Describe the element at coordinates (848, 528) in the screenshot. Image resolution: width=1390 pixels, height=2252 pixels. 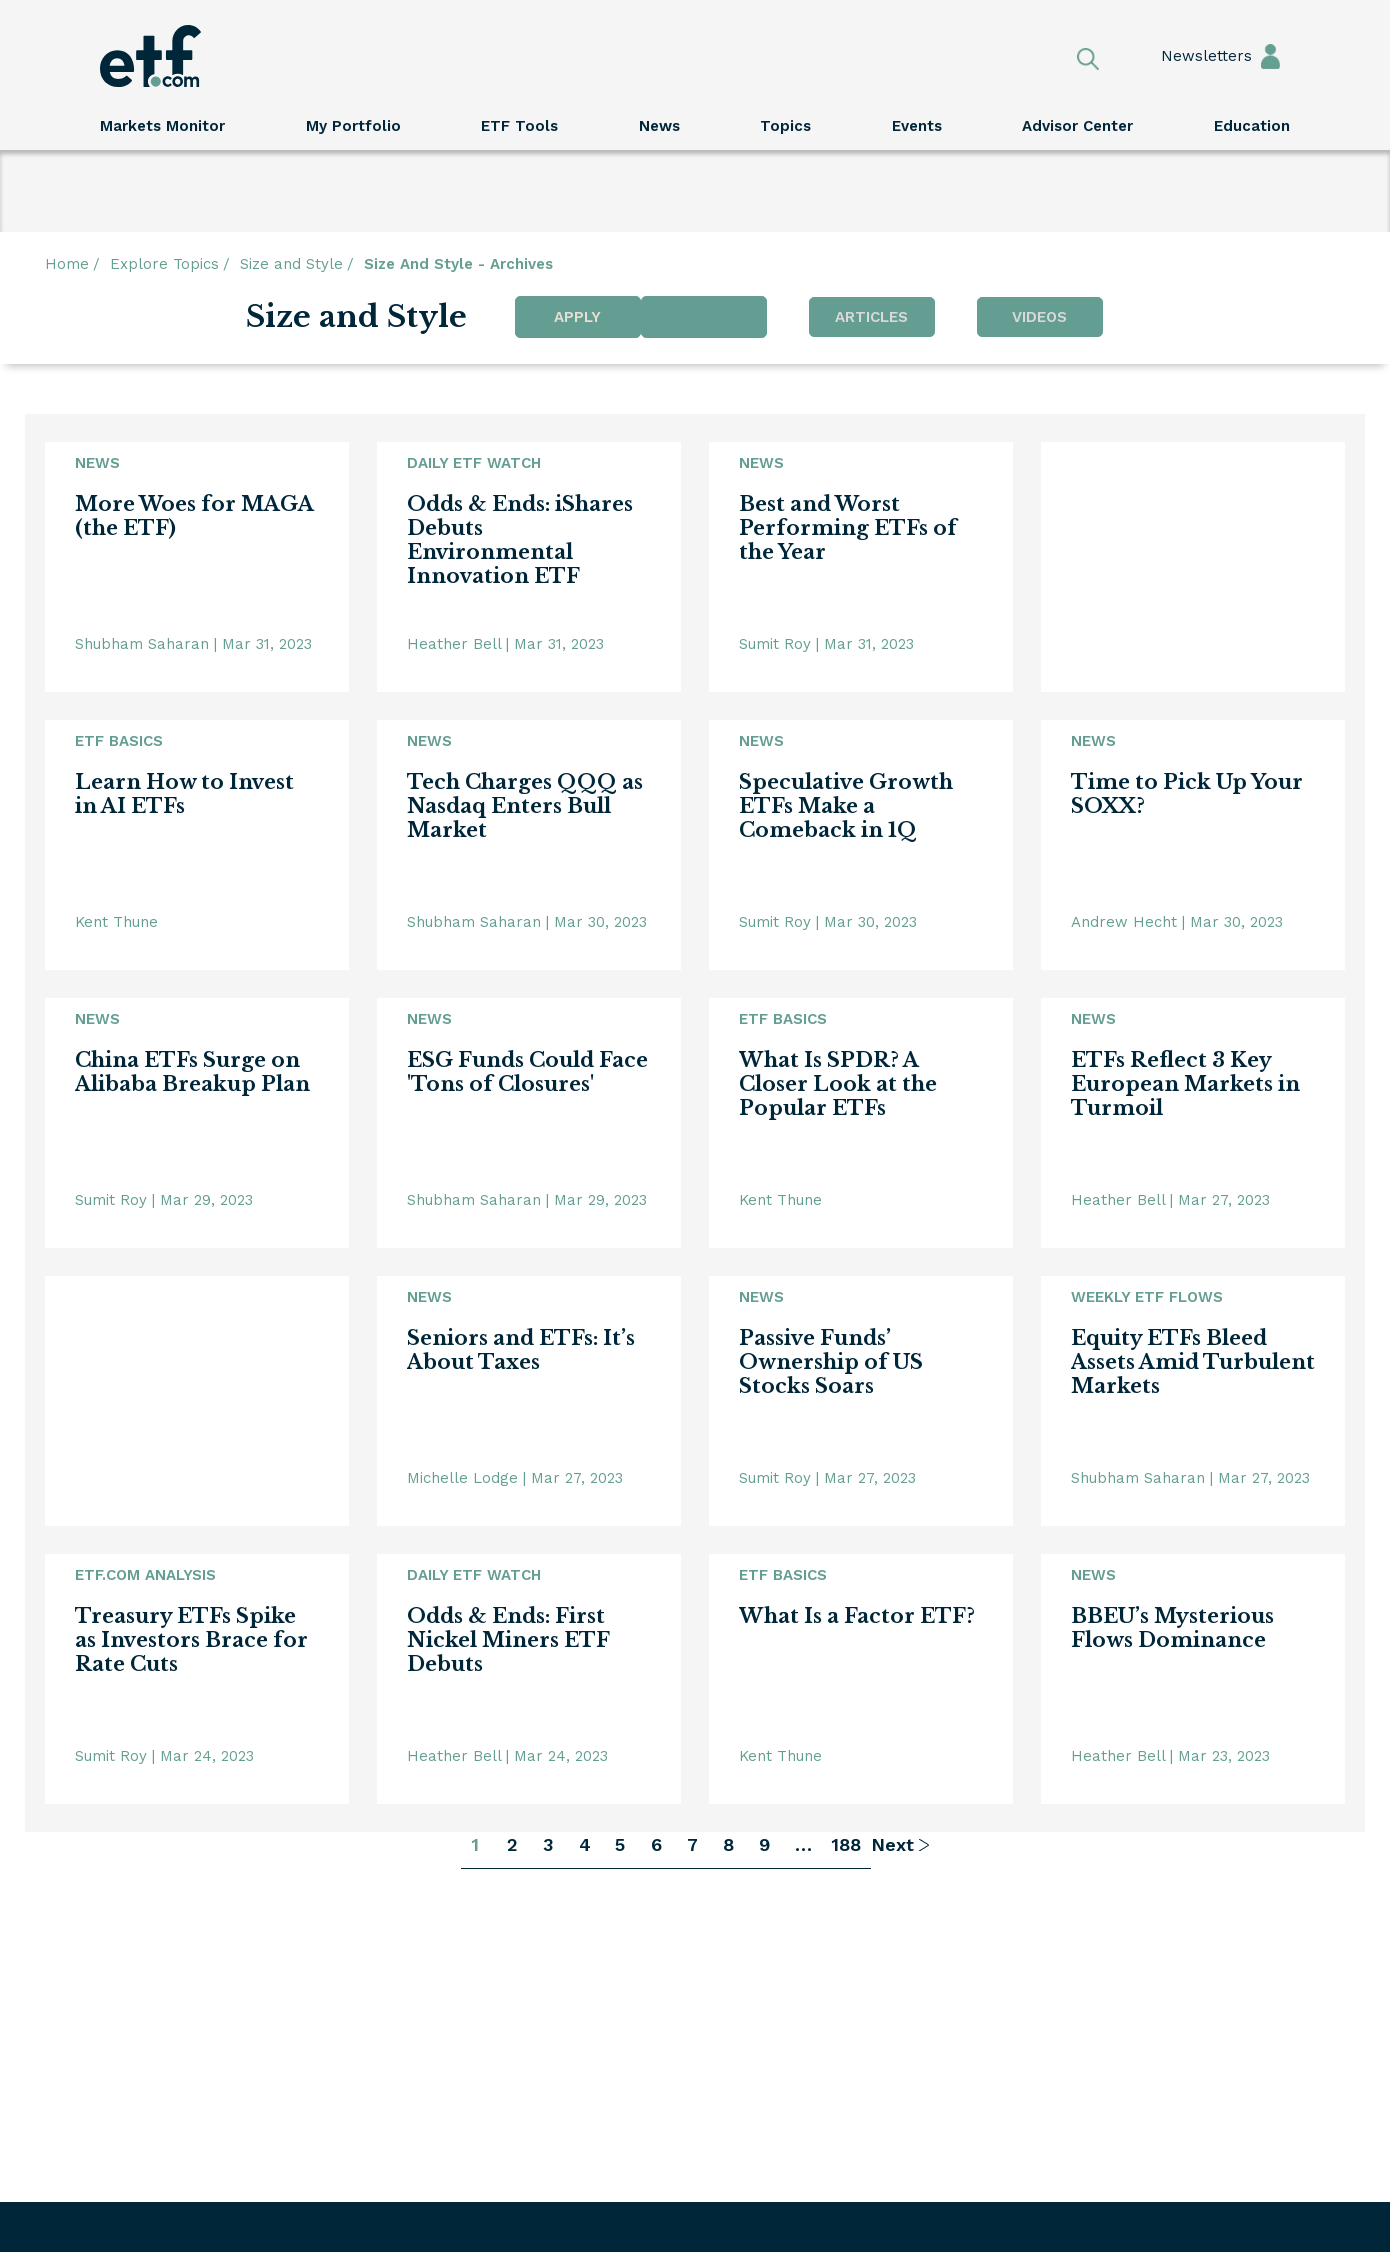
I see `Best and Worst Performing ETFs of the Year` at that location.